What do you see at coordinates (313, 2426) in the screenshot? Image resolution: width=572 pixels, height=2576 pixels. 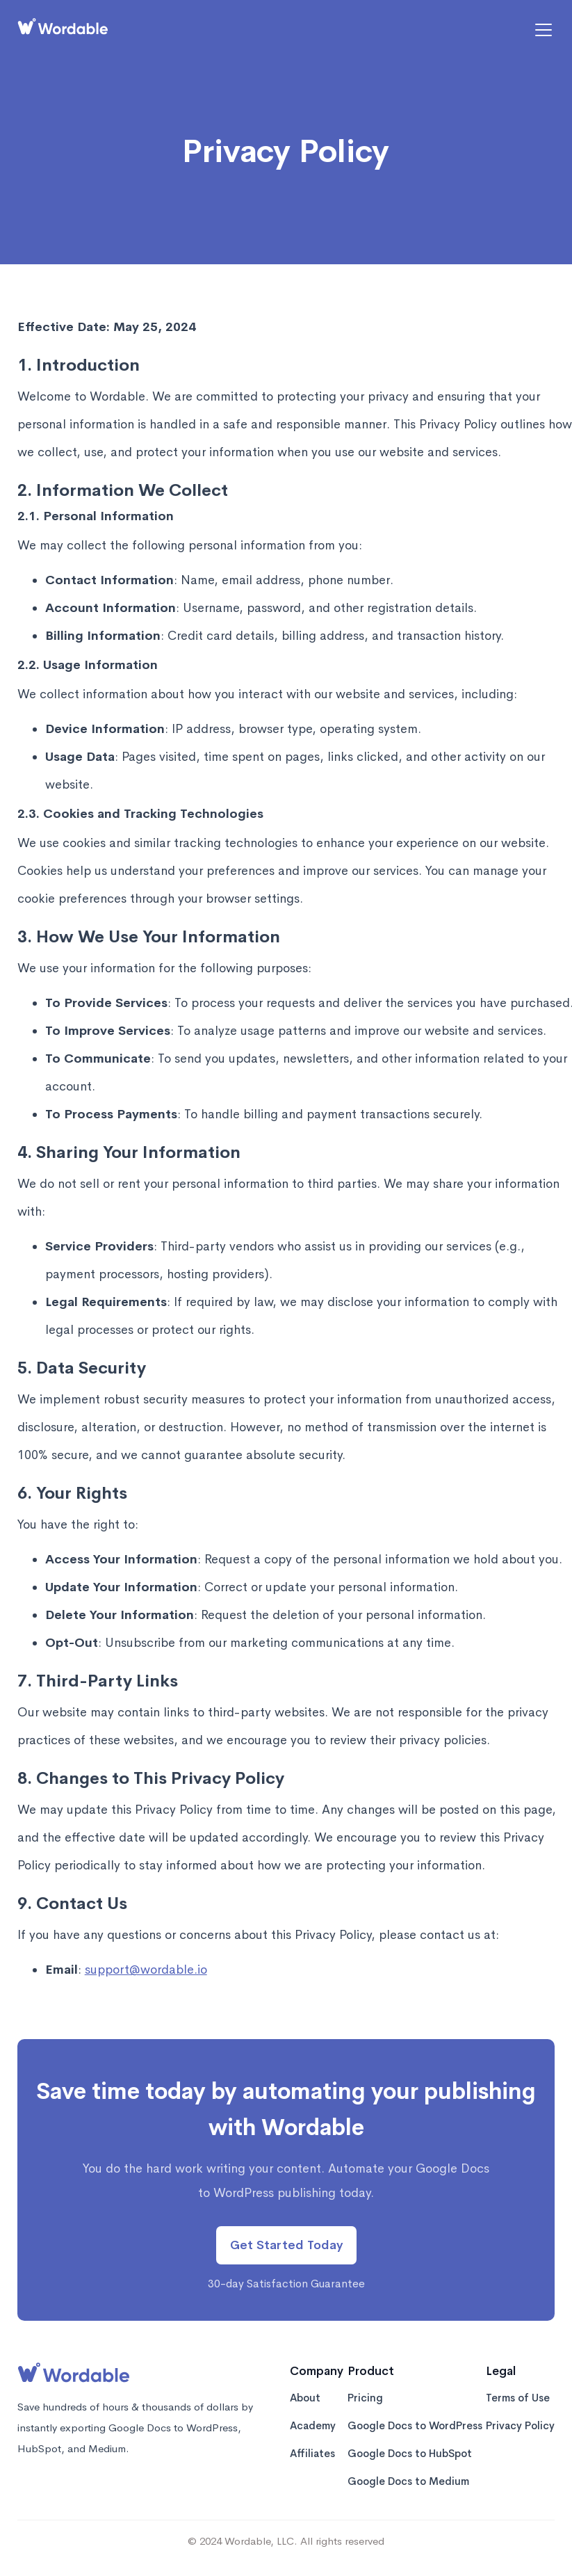 I see `Academy` at bounding box center [313, 2426].